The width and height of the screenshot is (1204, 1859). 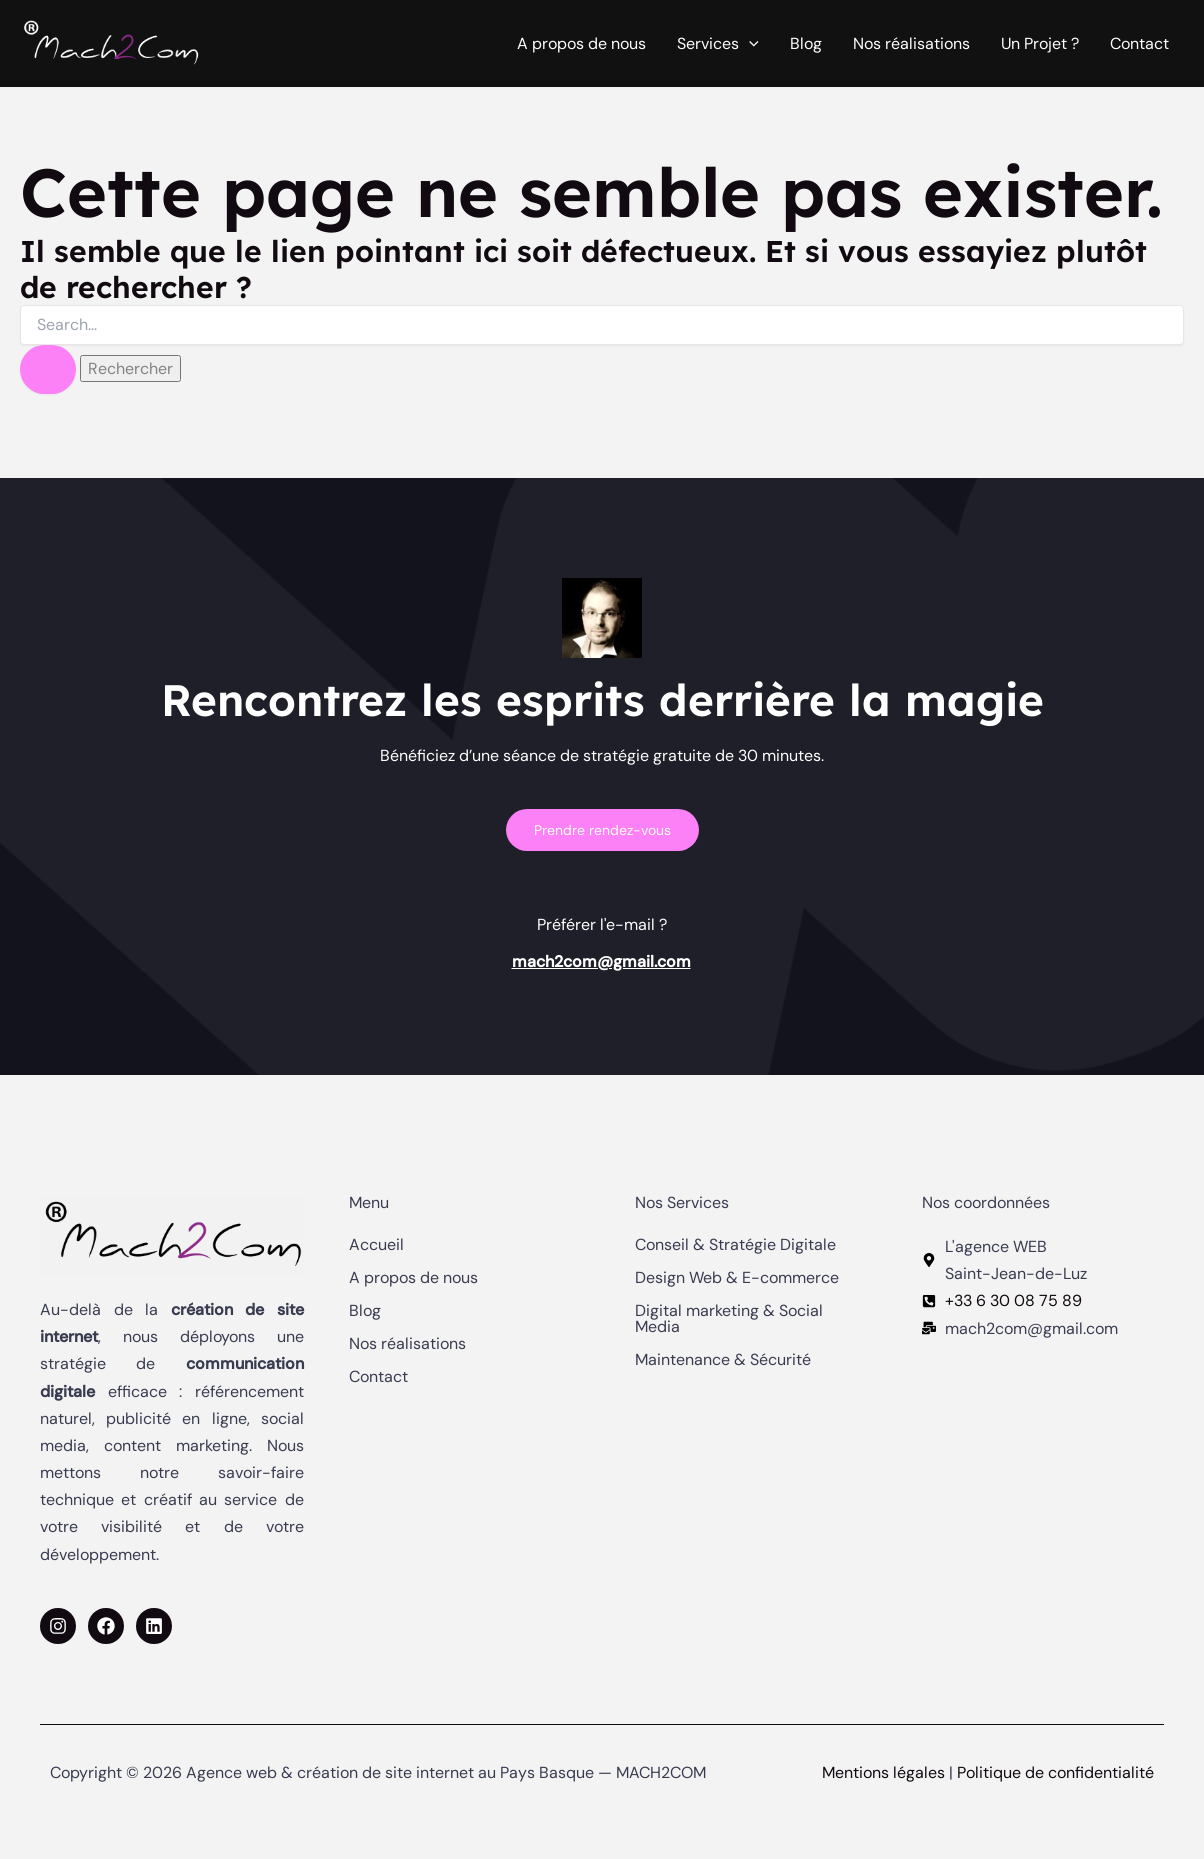 What do you see at coordinates (1040, 43) in the screenshot?
I see `Un Projet ?` at bounding box center [1040, 43].